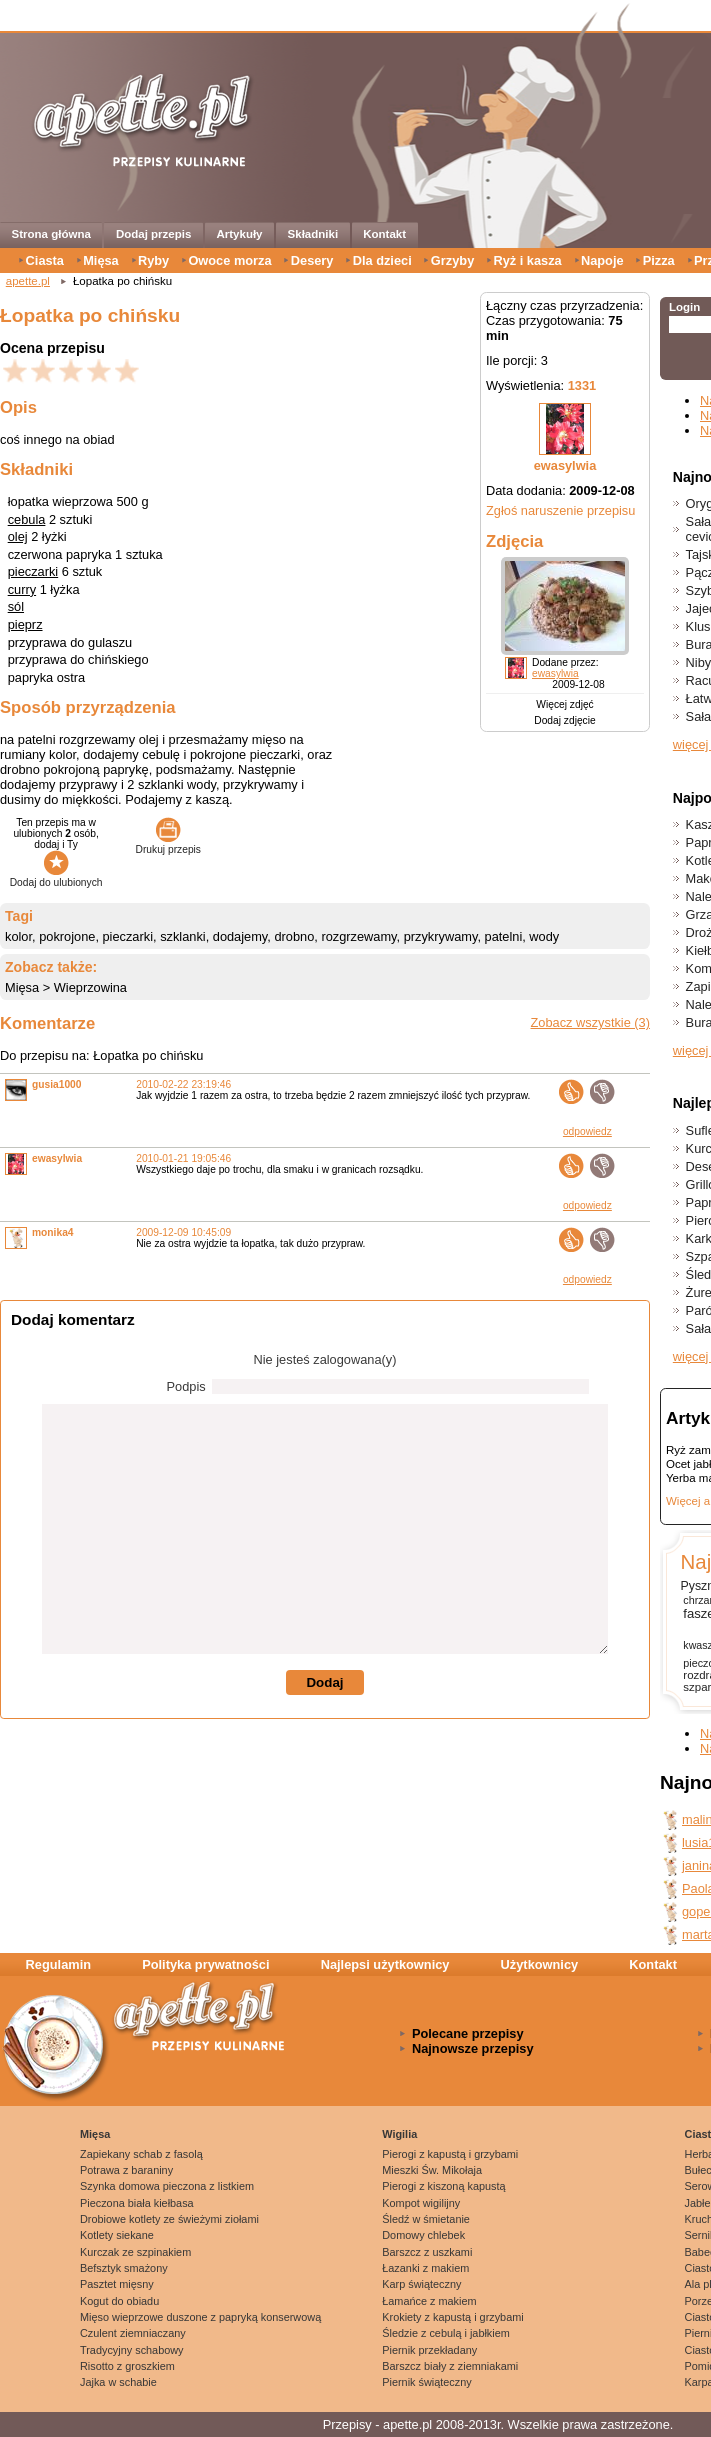  Describe the element at coordinates (382, 260) in the screenshot. I see `Dla dzieci` at that location.